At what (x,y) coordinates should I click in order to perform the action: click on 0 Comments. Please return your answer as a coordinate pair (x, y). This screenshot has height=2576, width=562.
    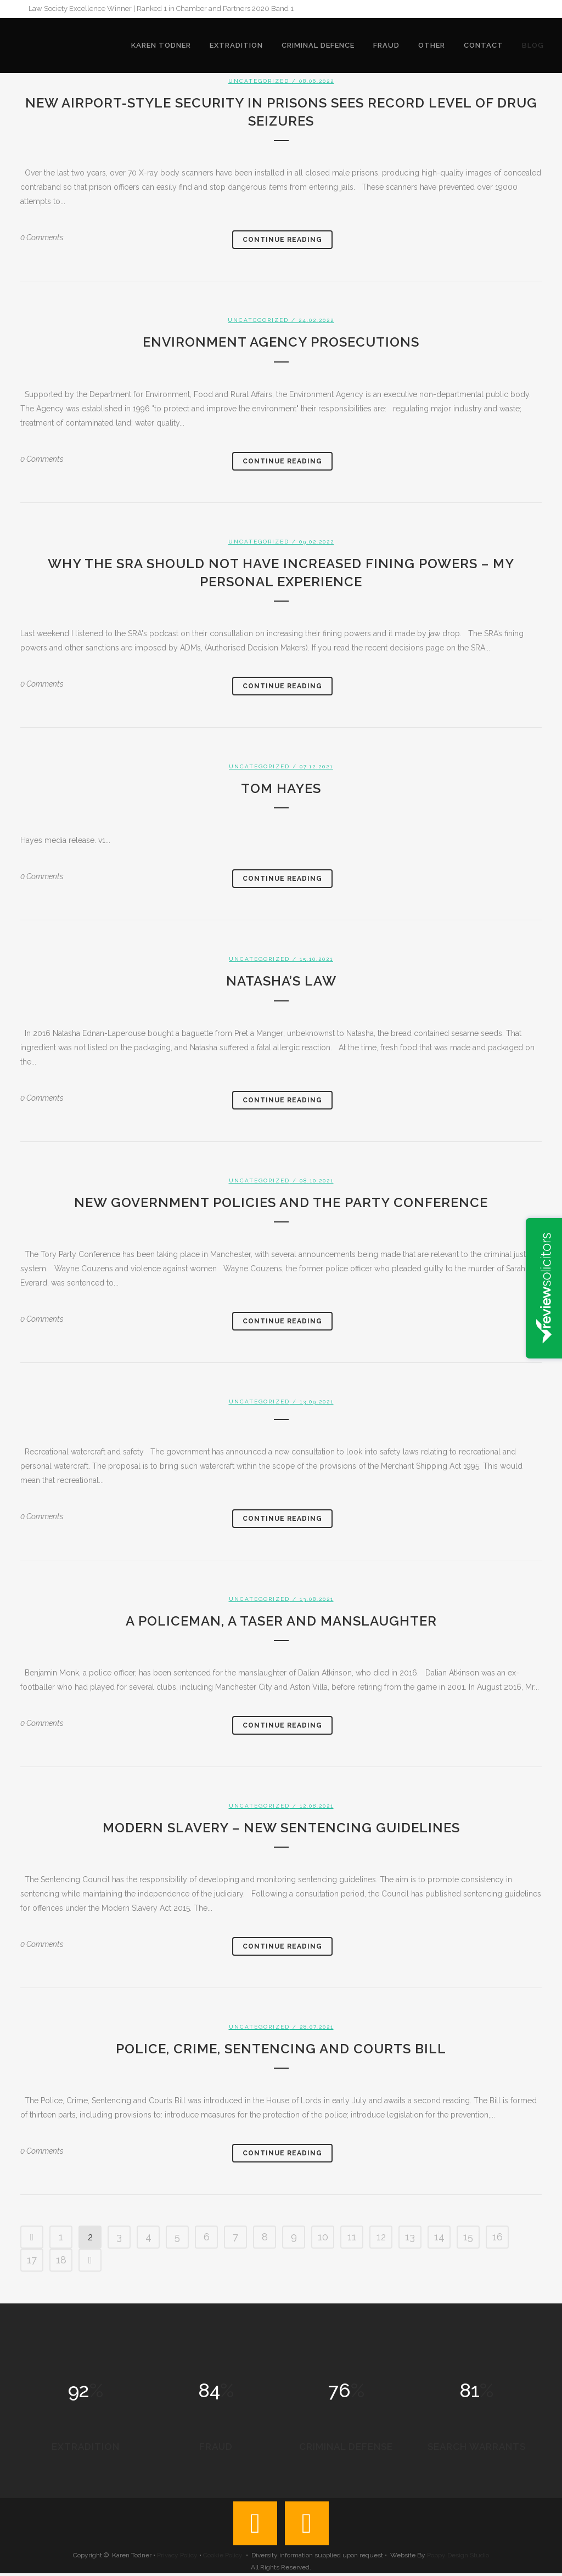
    Looking at the image, I should click on (42, 237).